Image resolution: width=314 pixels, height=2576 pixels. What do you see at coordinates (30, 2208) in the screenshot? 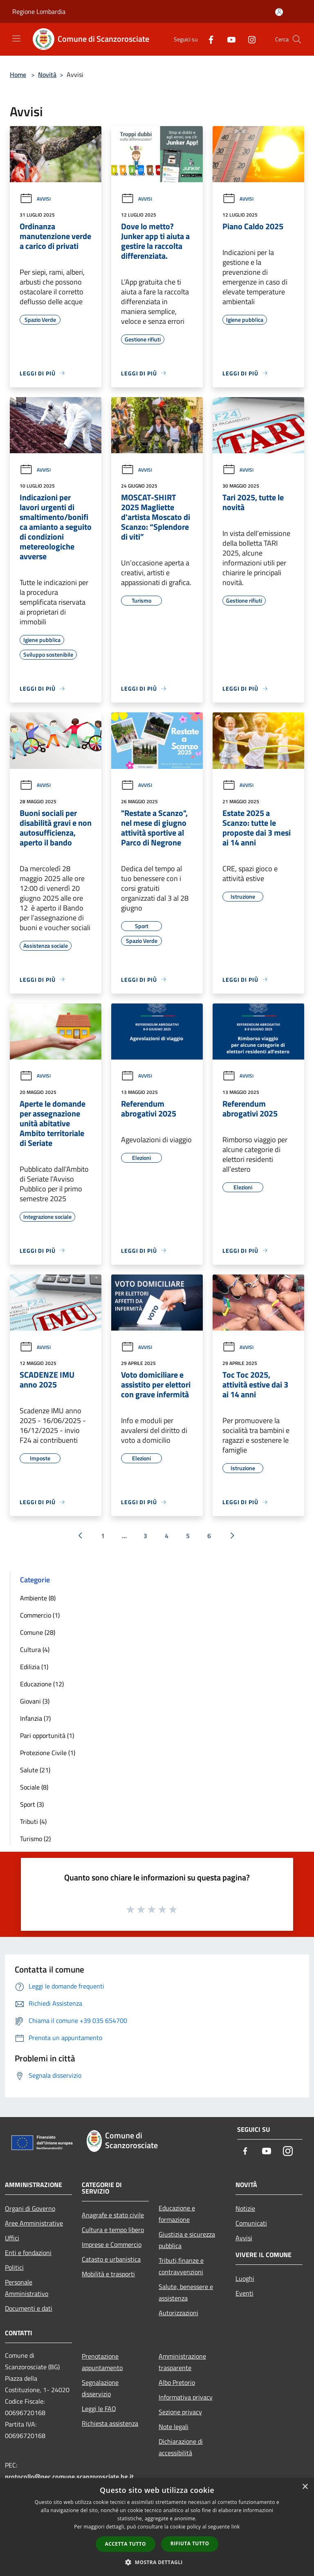
I see `Organi di Governo` at bounding box center [30, 2208].